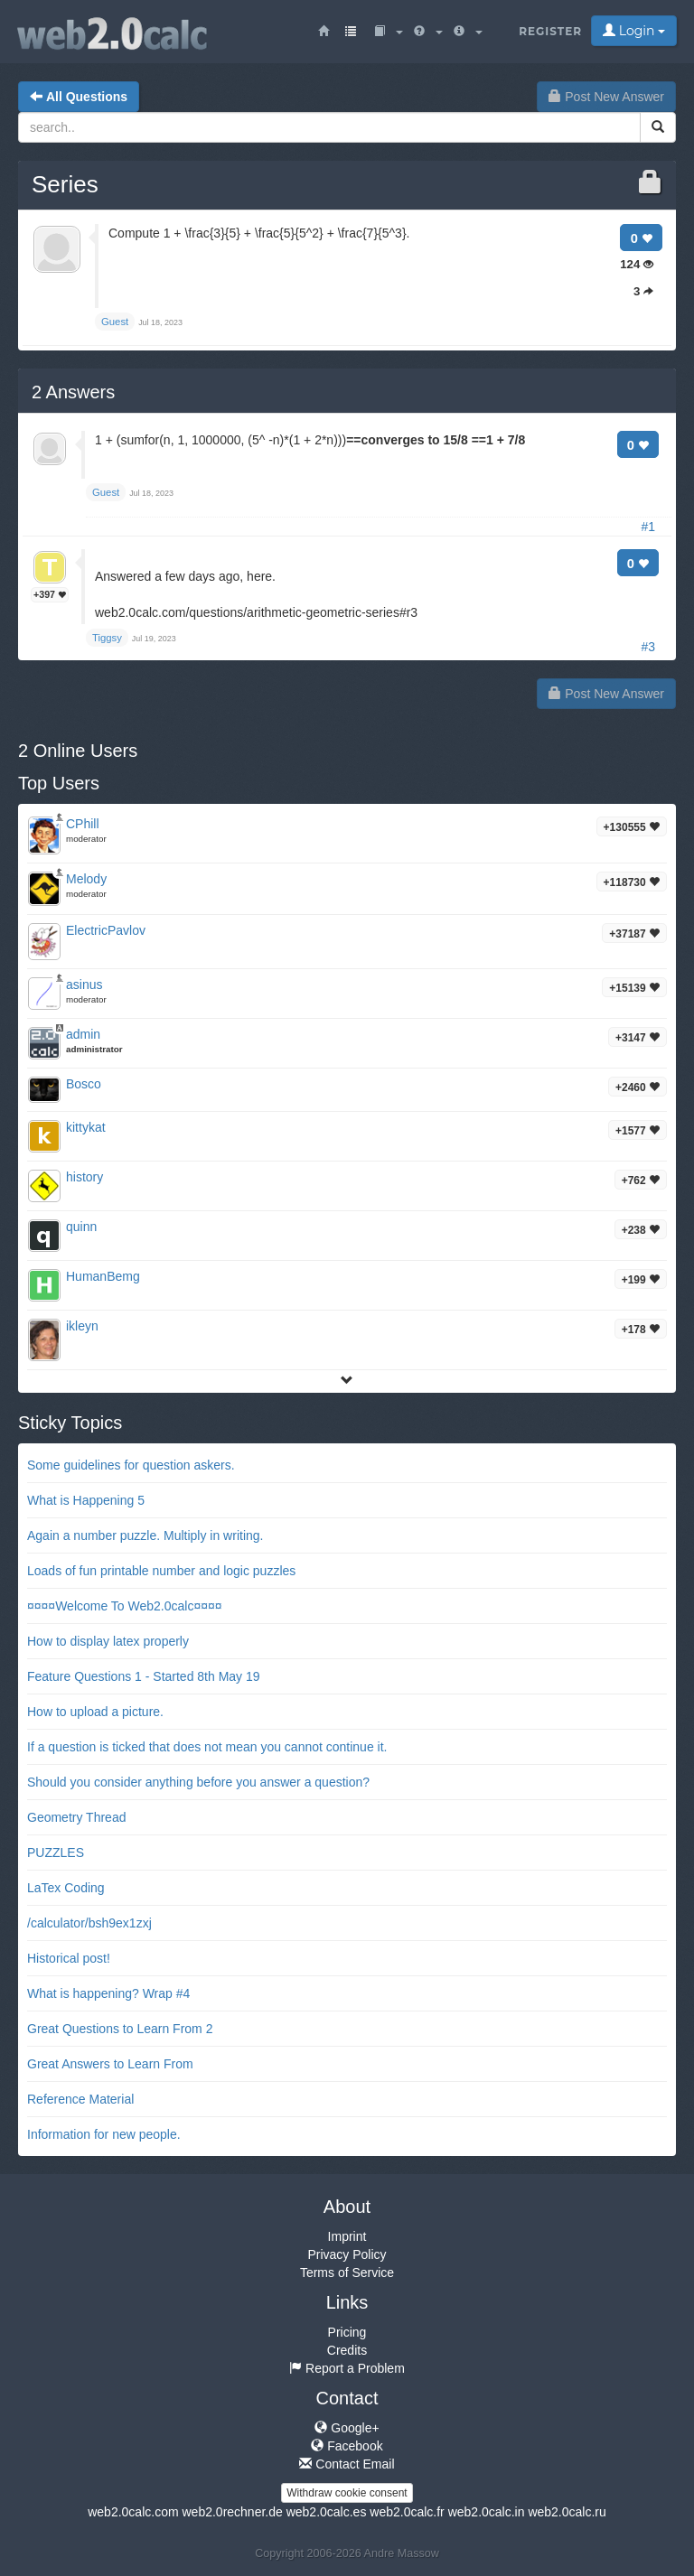 The width and height of the screenshot is (694, 2576). What do you see at coordinates (346, 2428) in the screenshot?
I see `Google+` at bounding box center [346, 2428].